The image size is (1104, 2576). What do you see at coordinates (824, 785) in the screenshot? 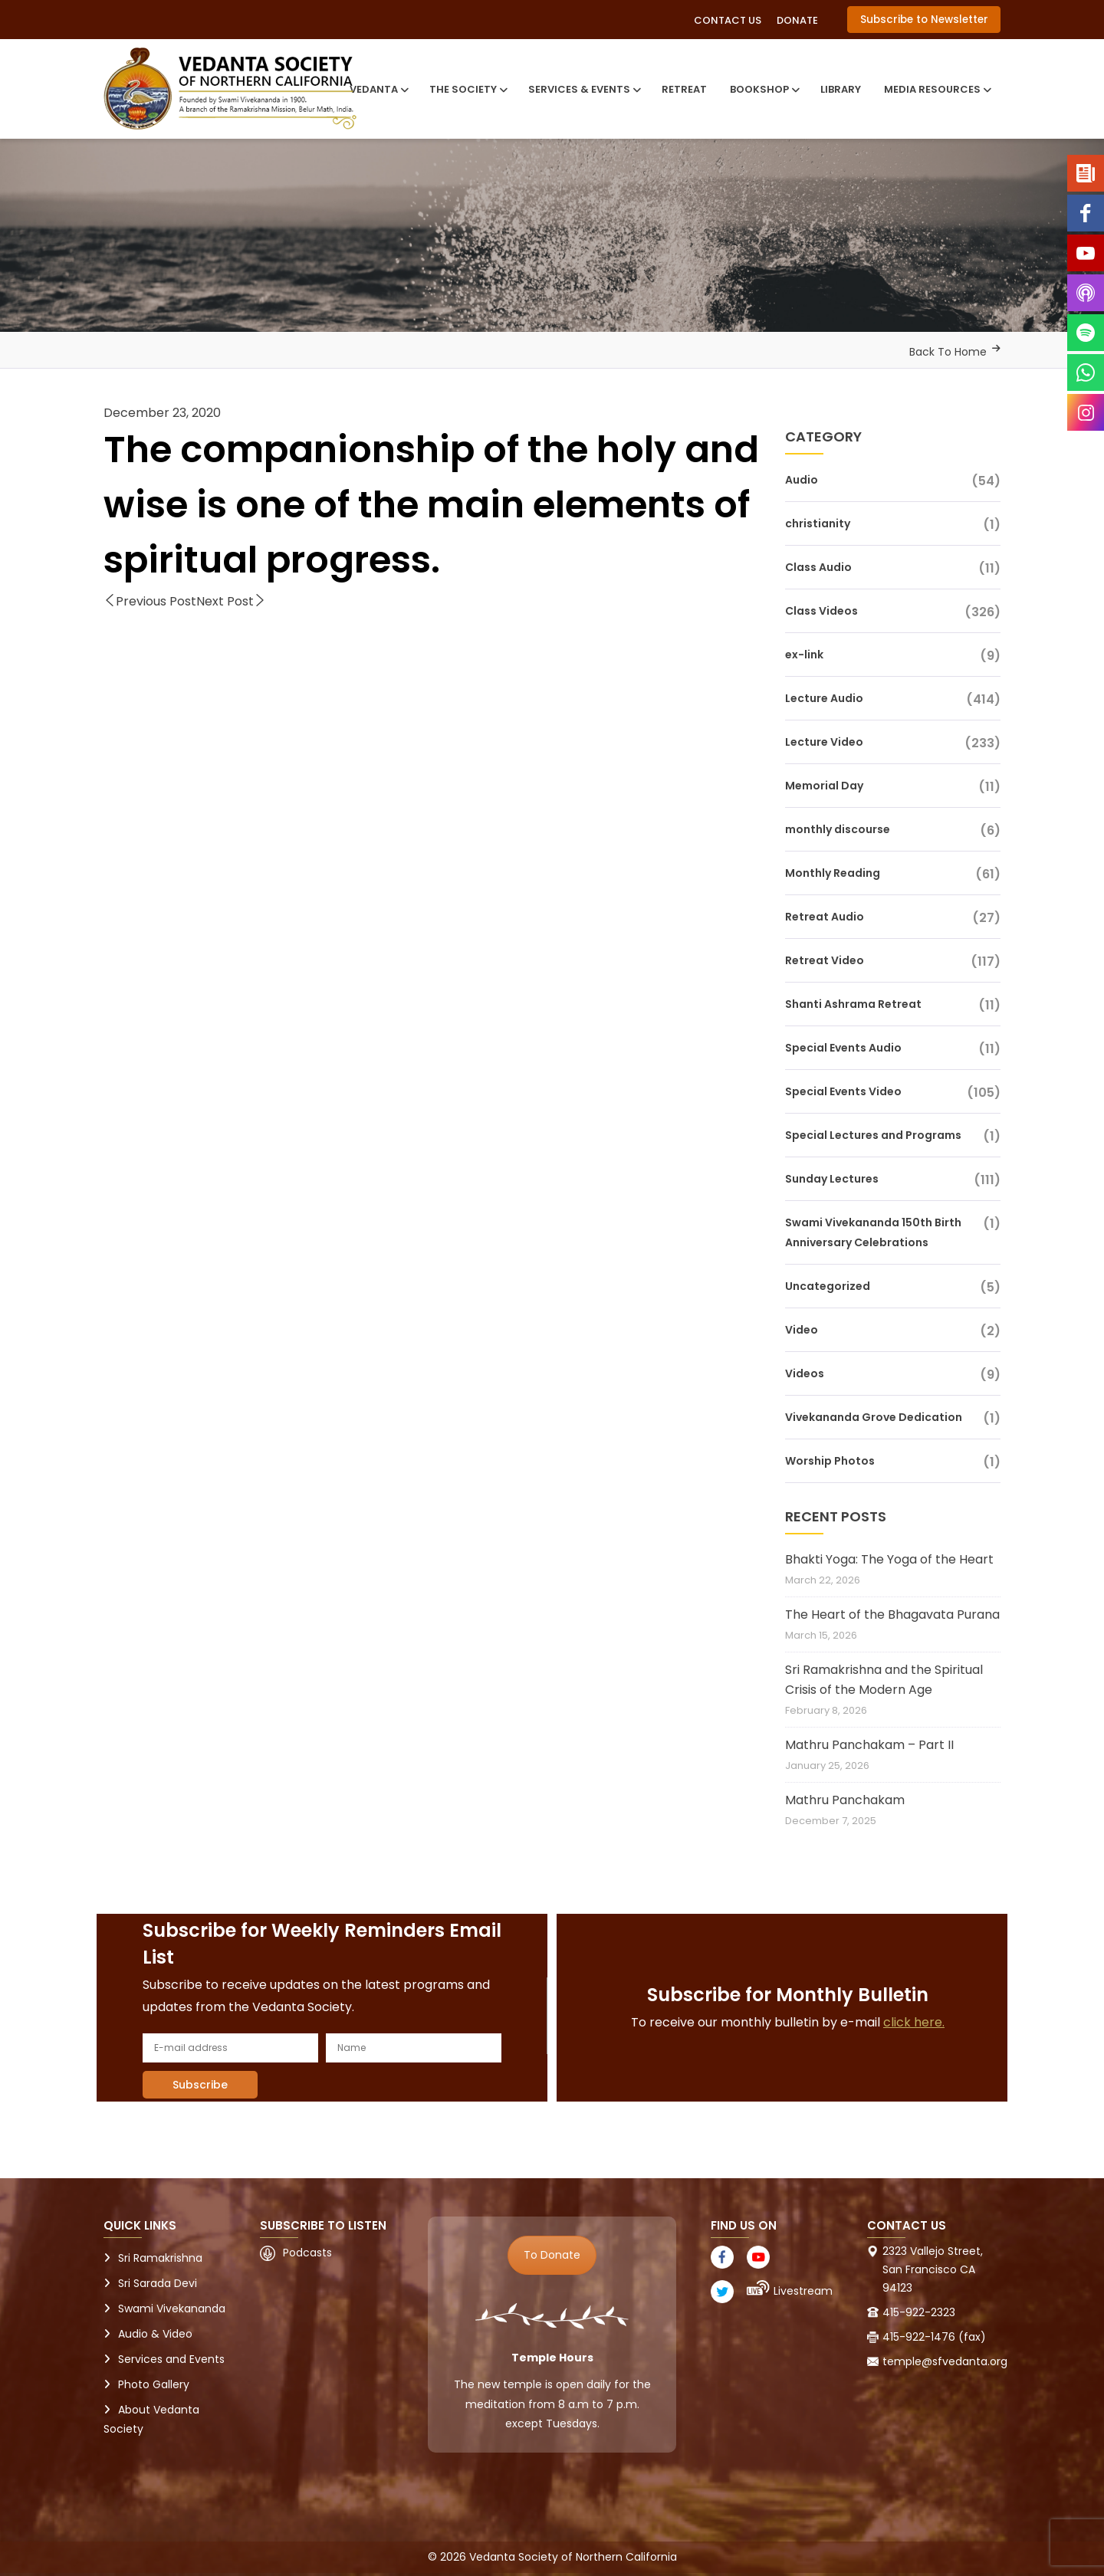
I see `Memorial Day` at bounding box center [824, 785].